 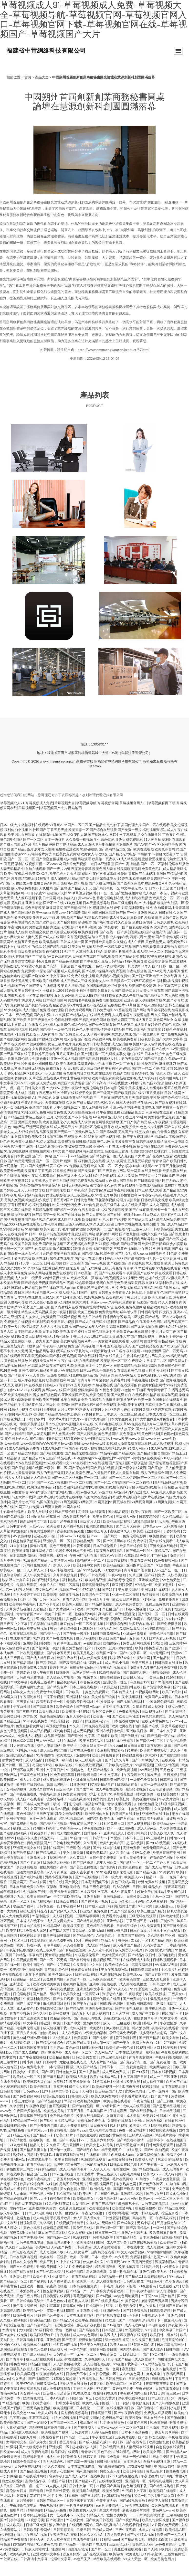 I want to click on 波多野步中文字幕, so click(x=112, y=1239).